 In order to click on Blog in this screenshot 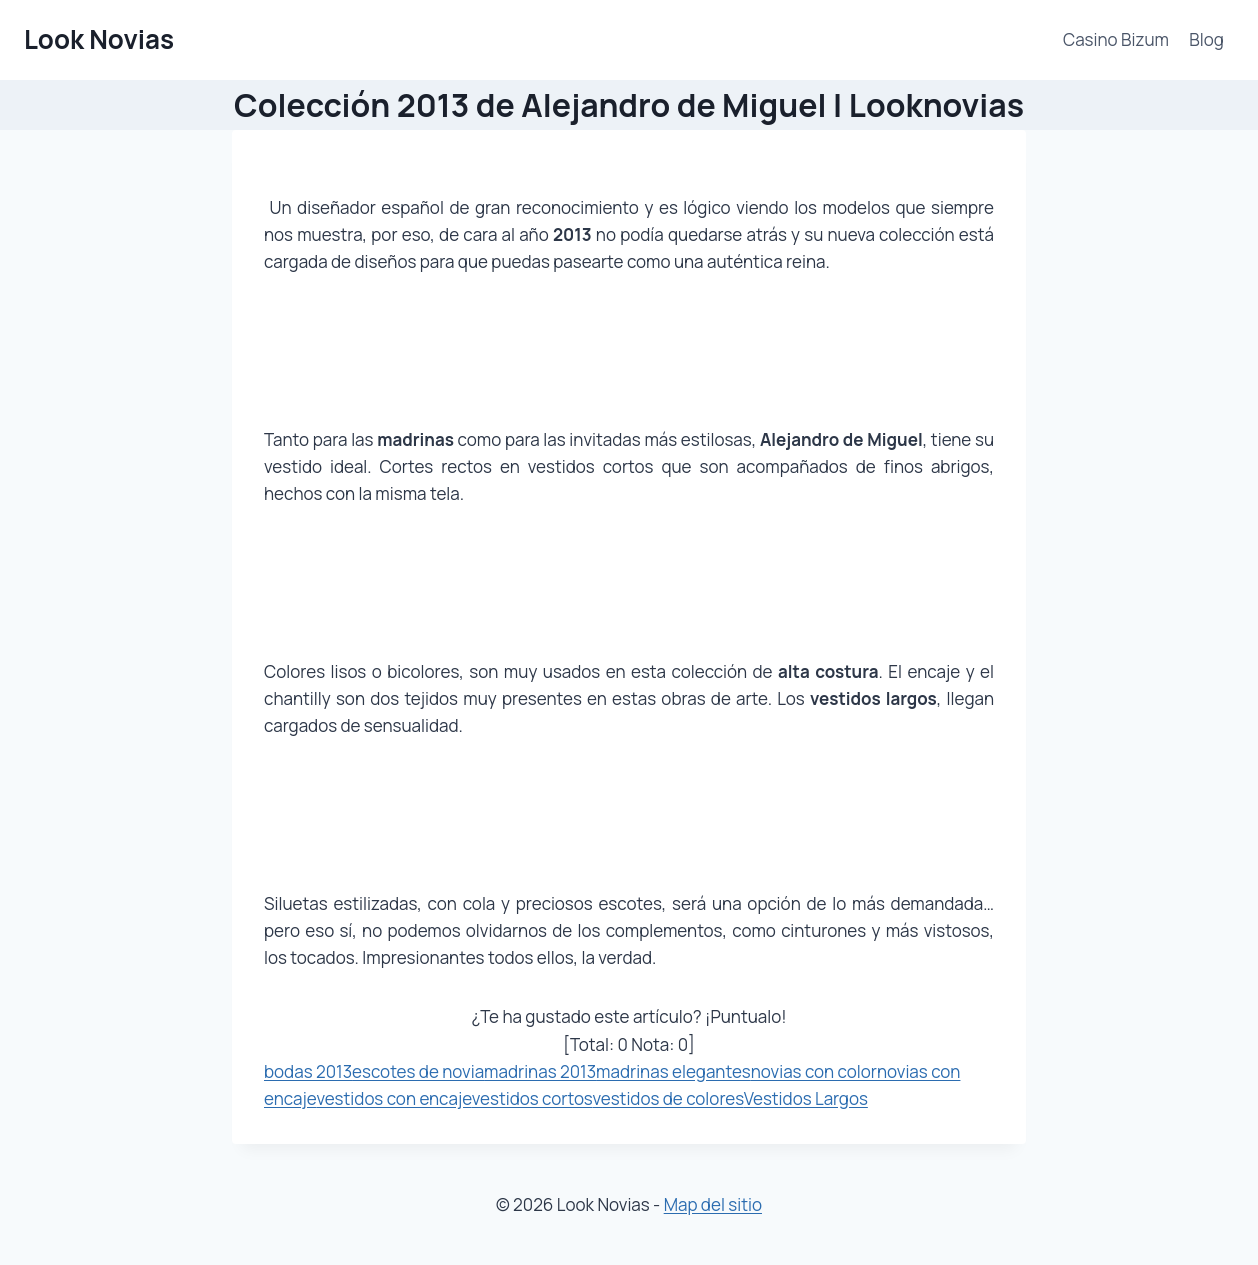, I will do `click(1206, 39)`.